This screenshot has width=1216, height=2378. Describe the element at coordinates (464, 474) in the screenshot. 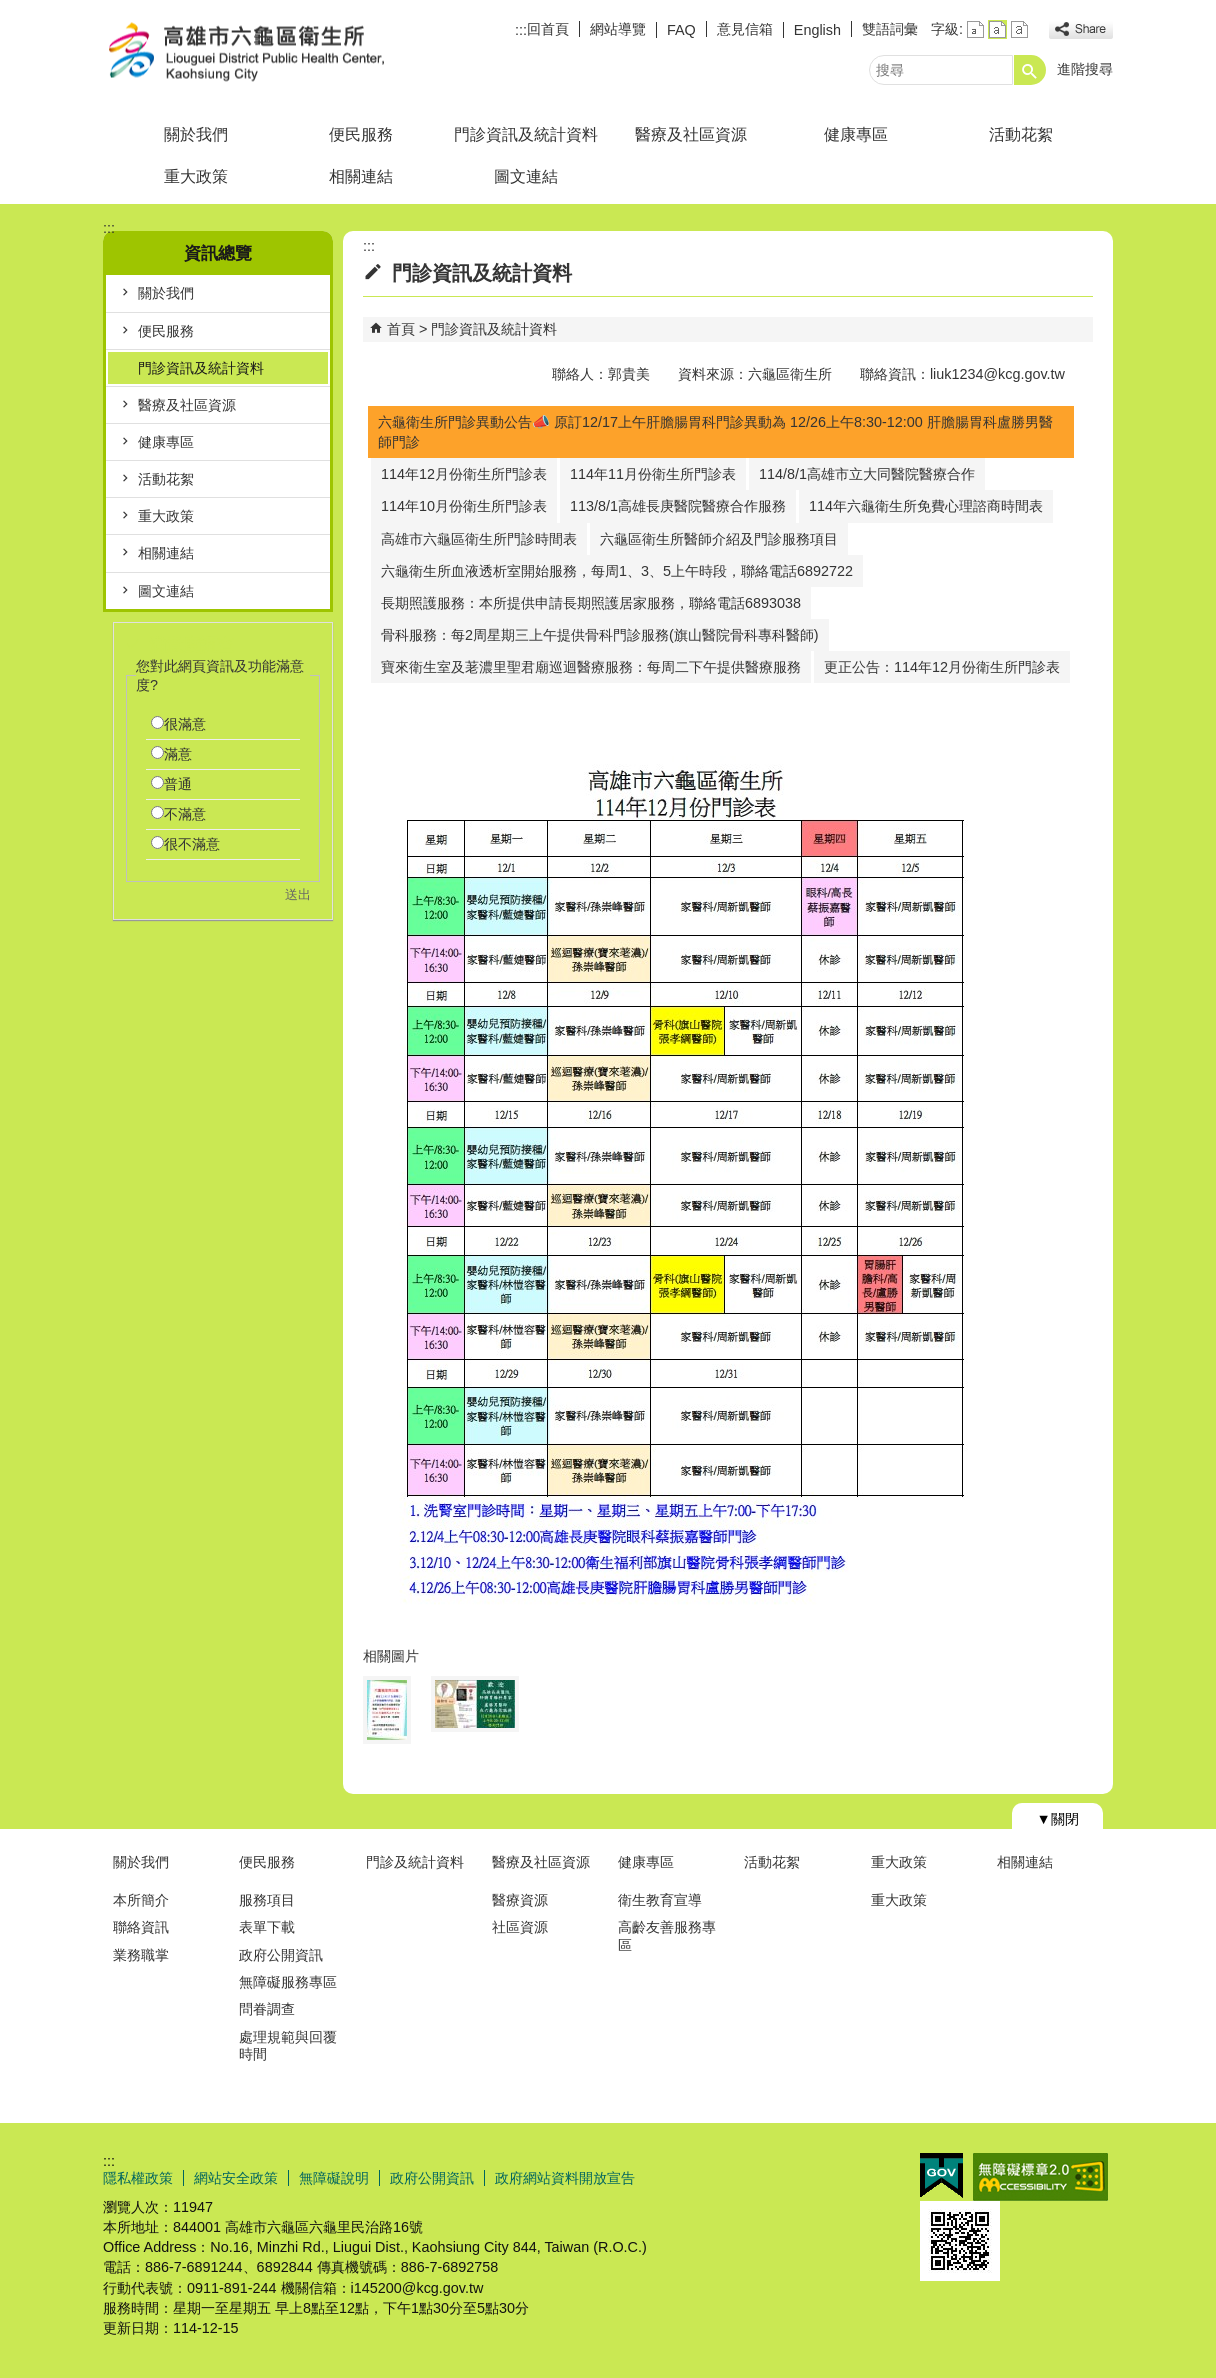

I see `114年12月份衛生所門診表` at that location.